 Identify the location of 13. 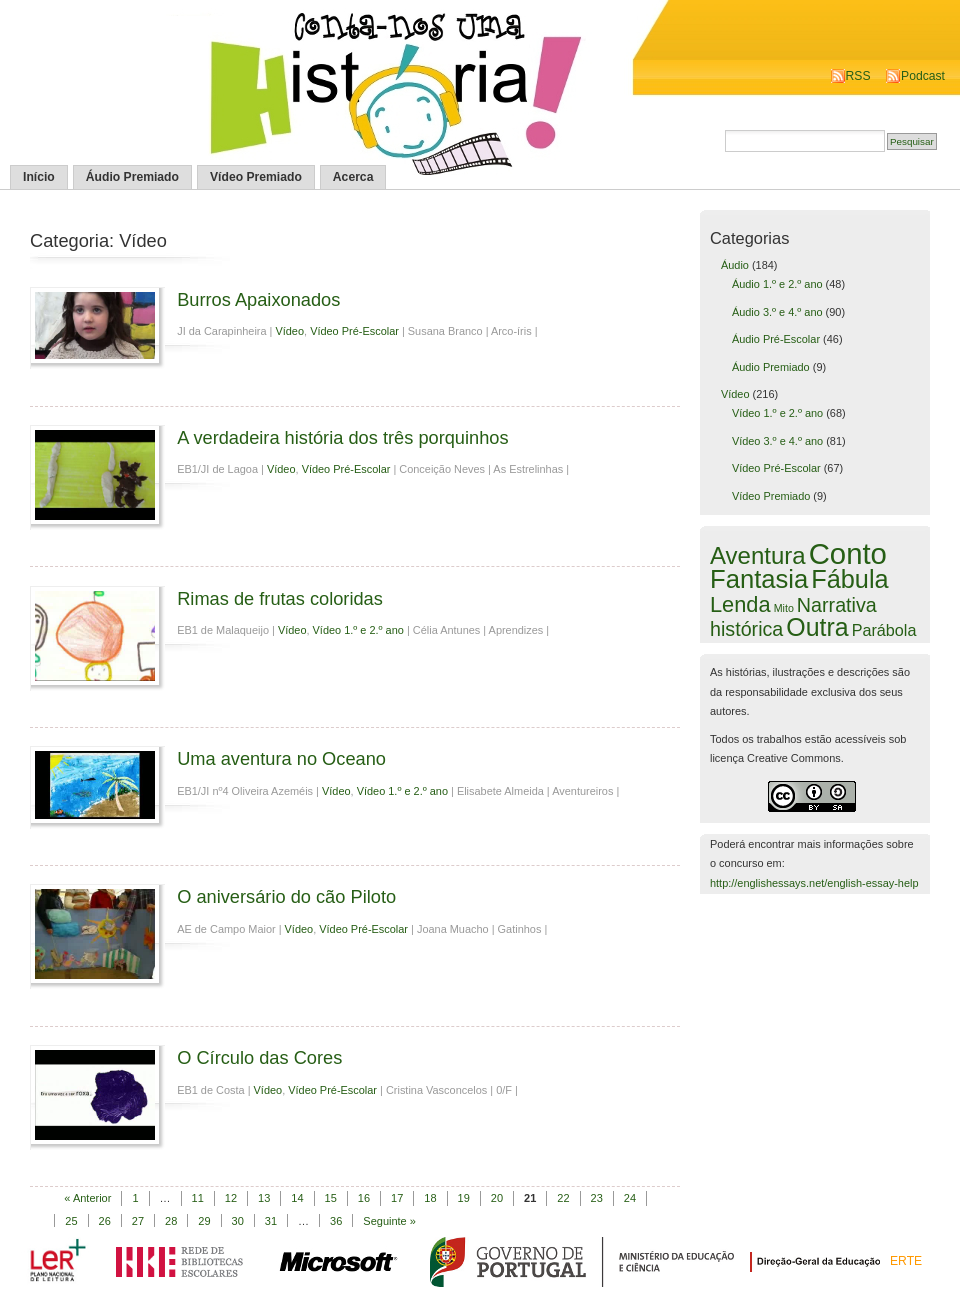
(264, 1198).